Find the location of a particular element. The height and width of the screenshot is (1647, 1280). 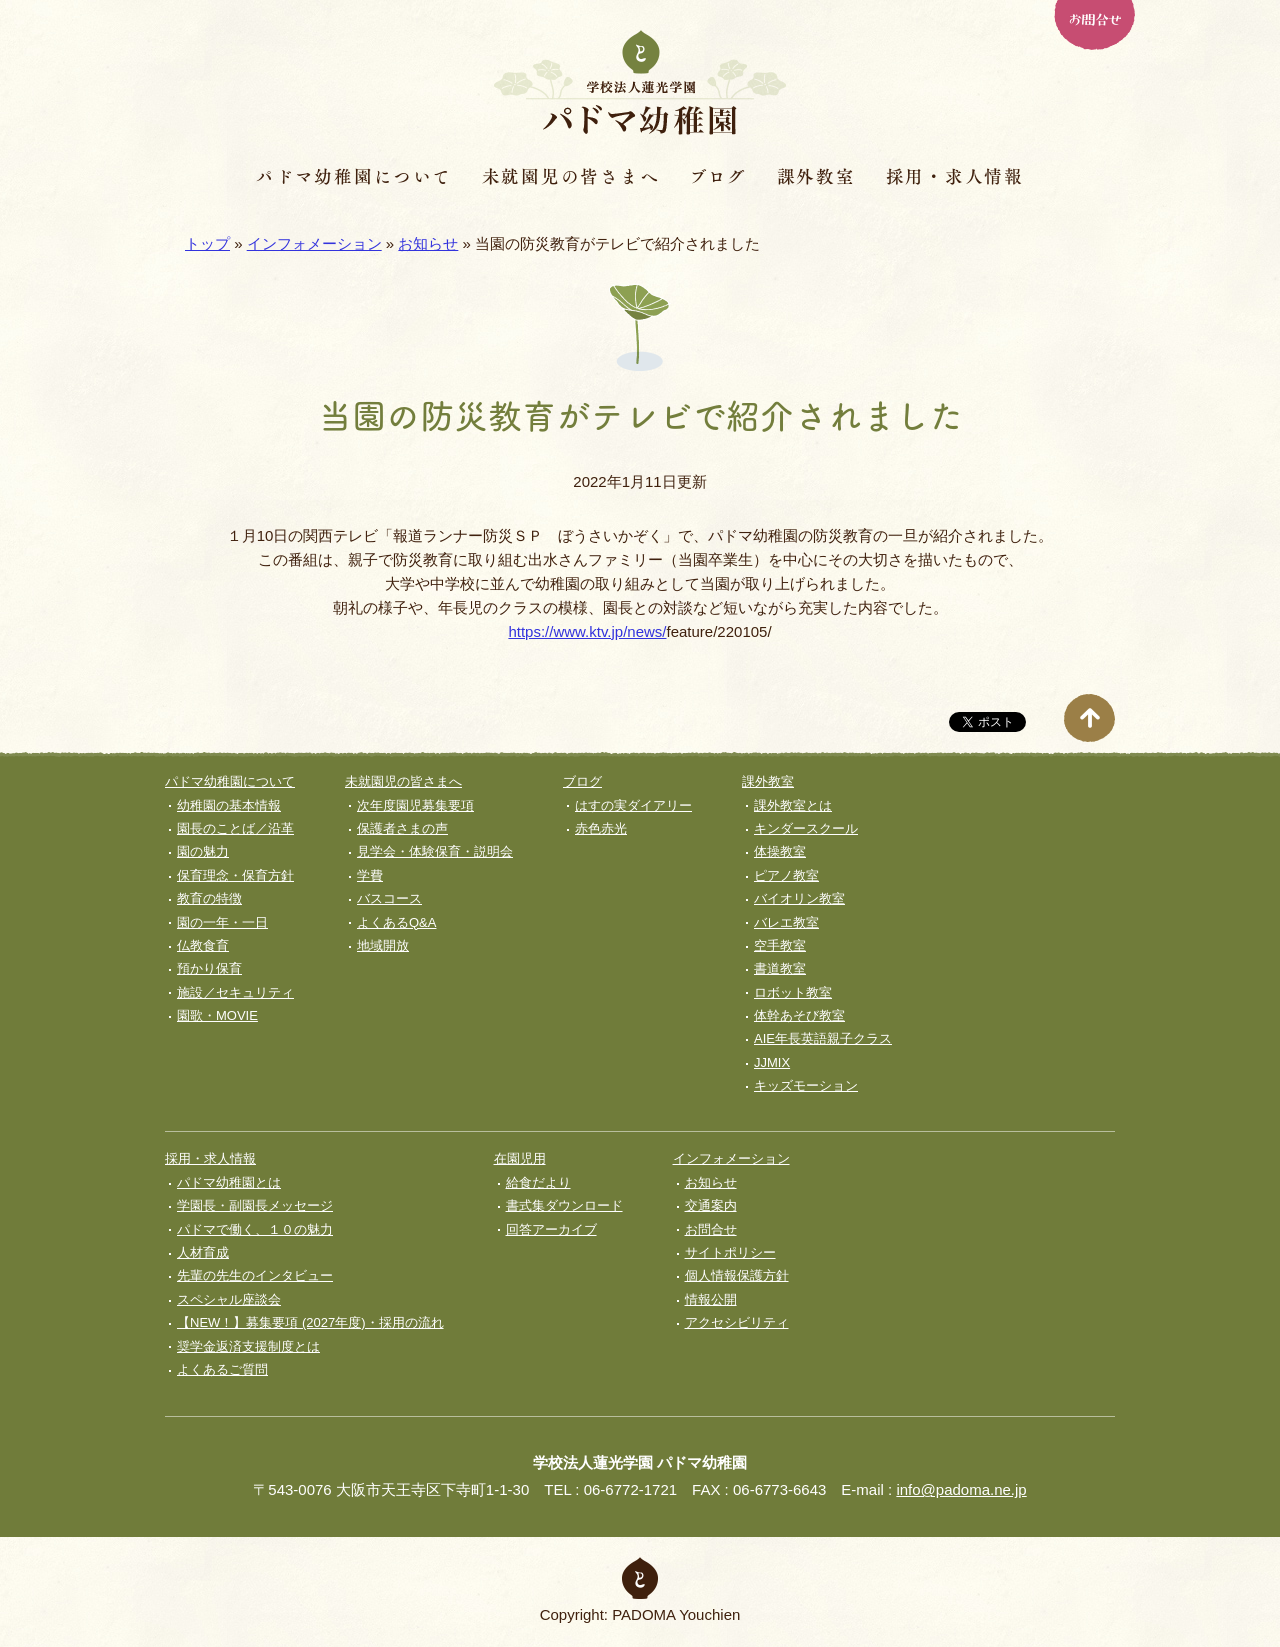

未就園児の皆さまへ is located at coordinates (571, 176).